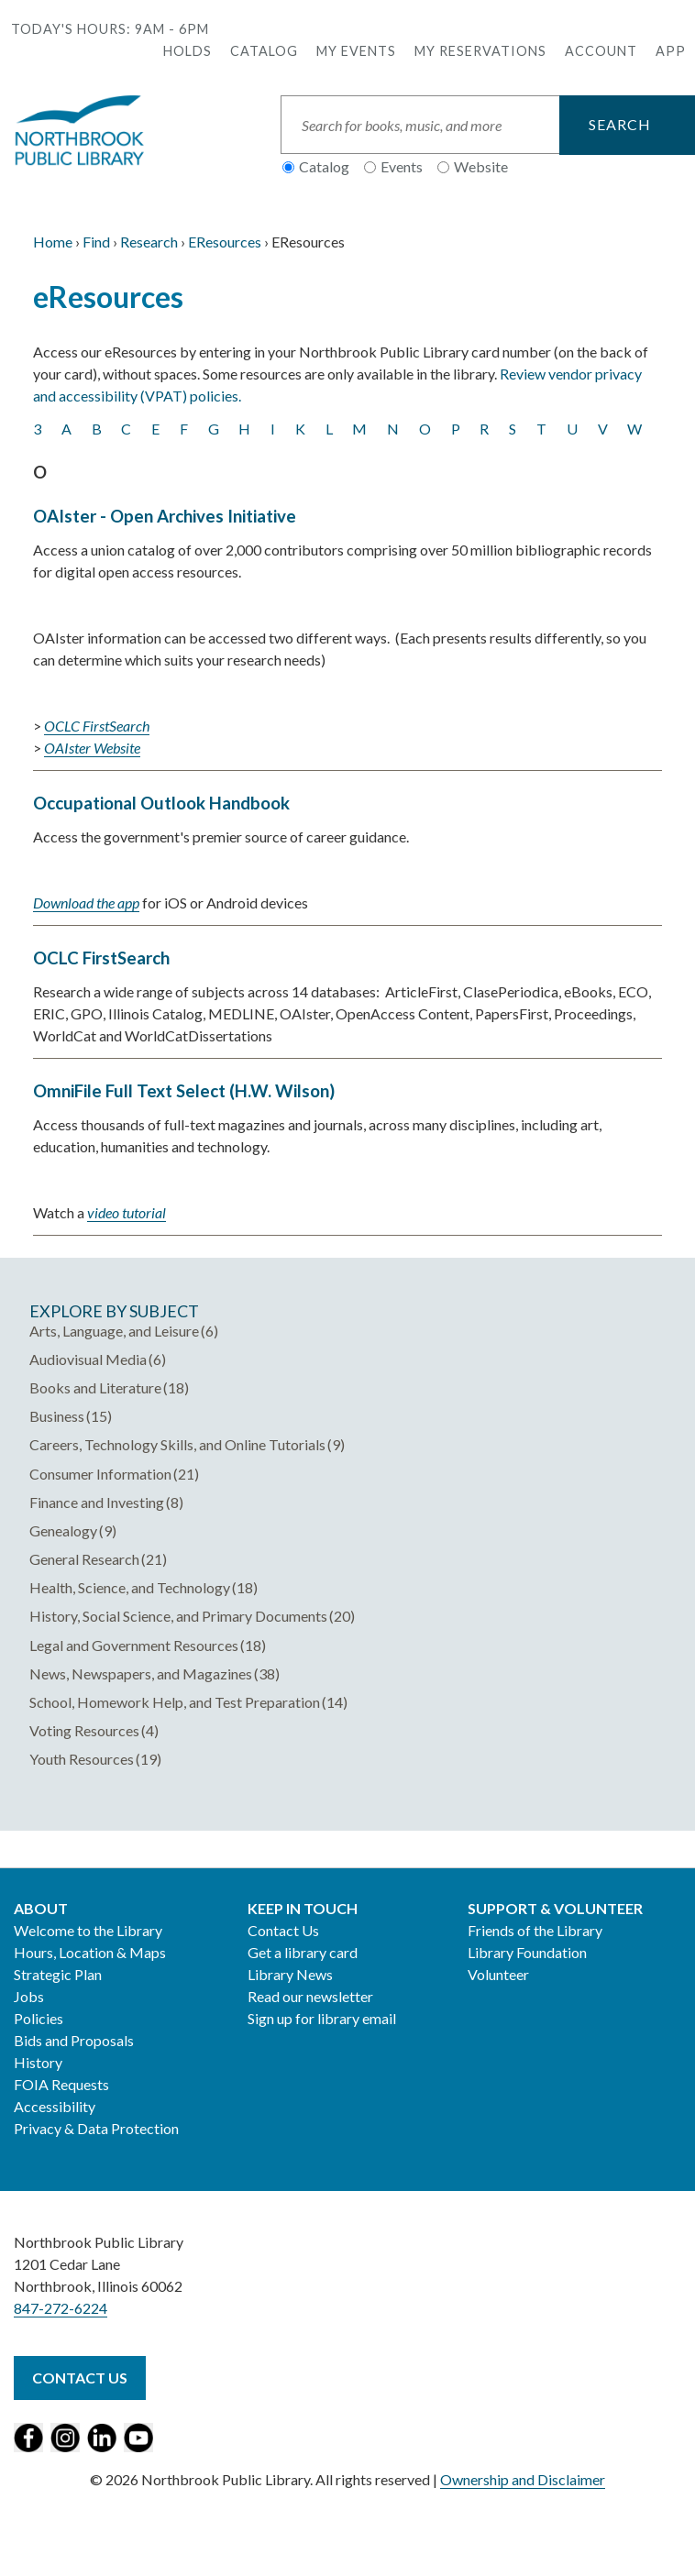 This screenshot has height=2576, width=695. I want to click on General Research, so click(84, 1559).